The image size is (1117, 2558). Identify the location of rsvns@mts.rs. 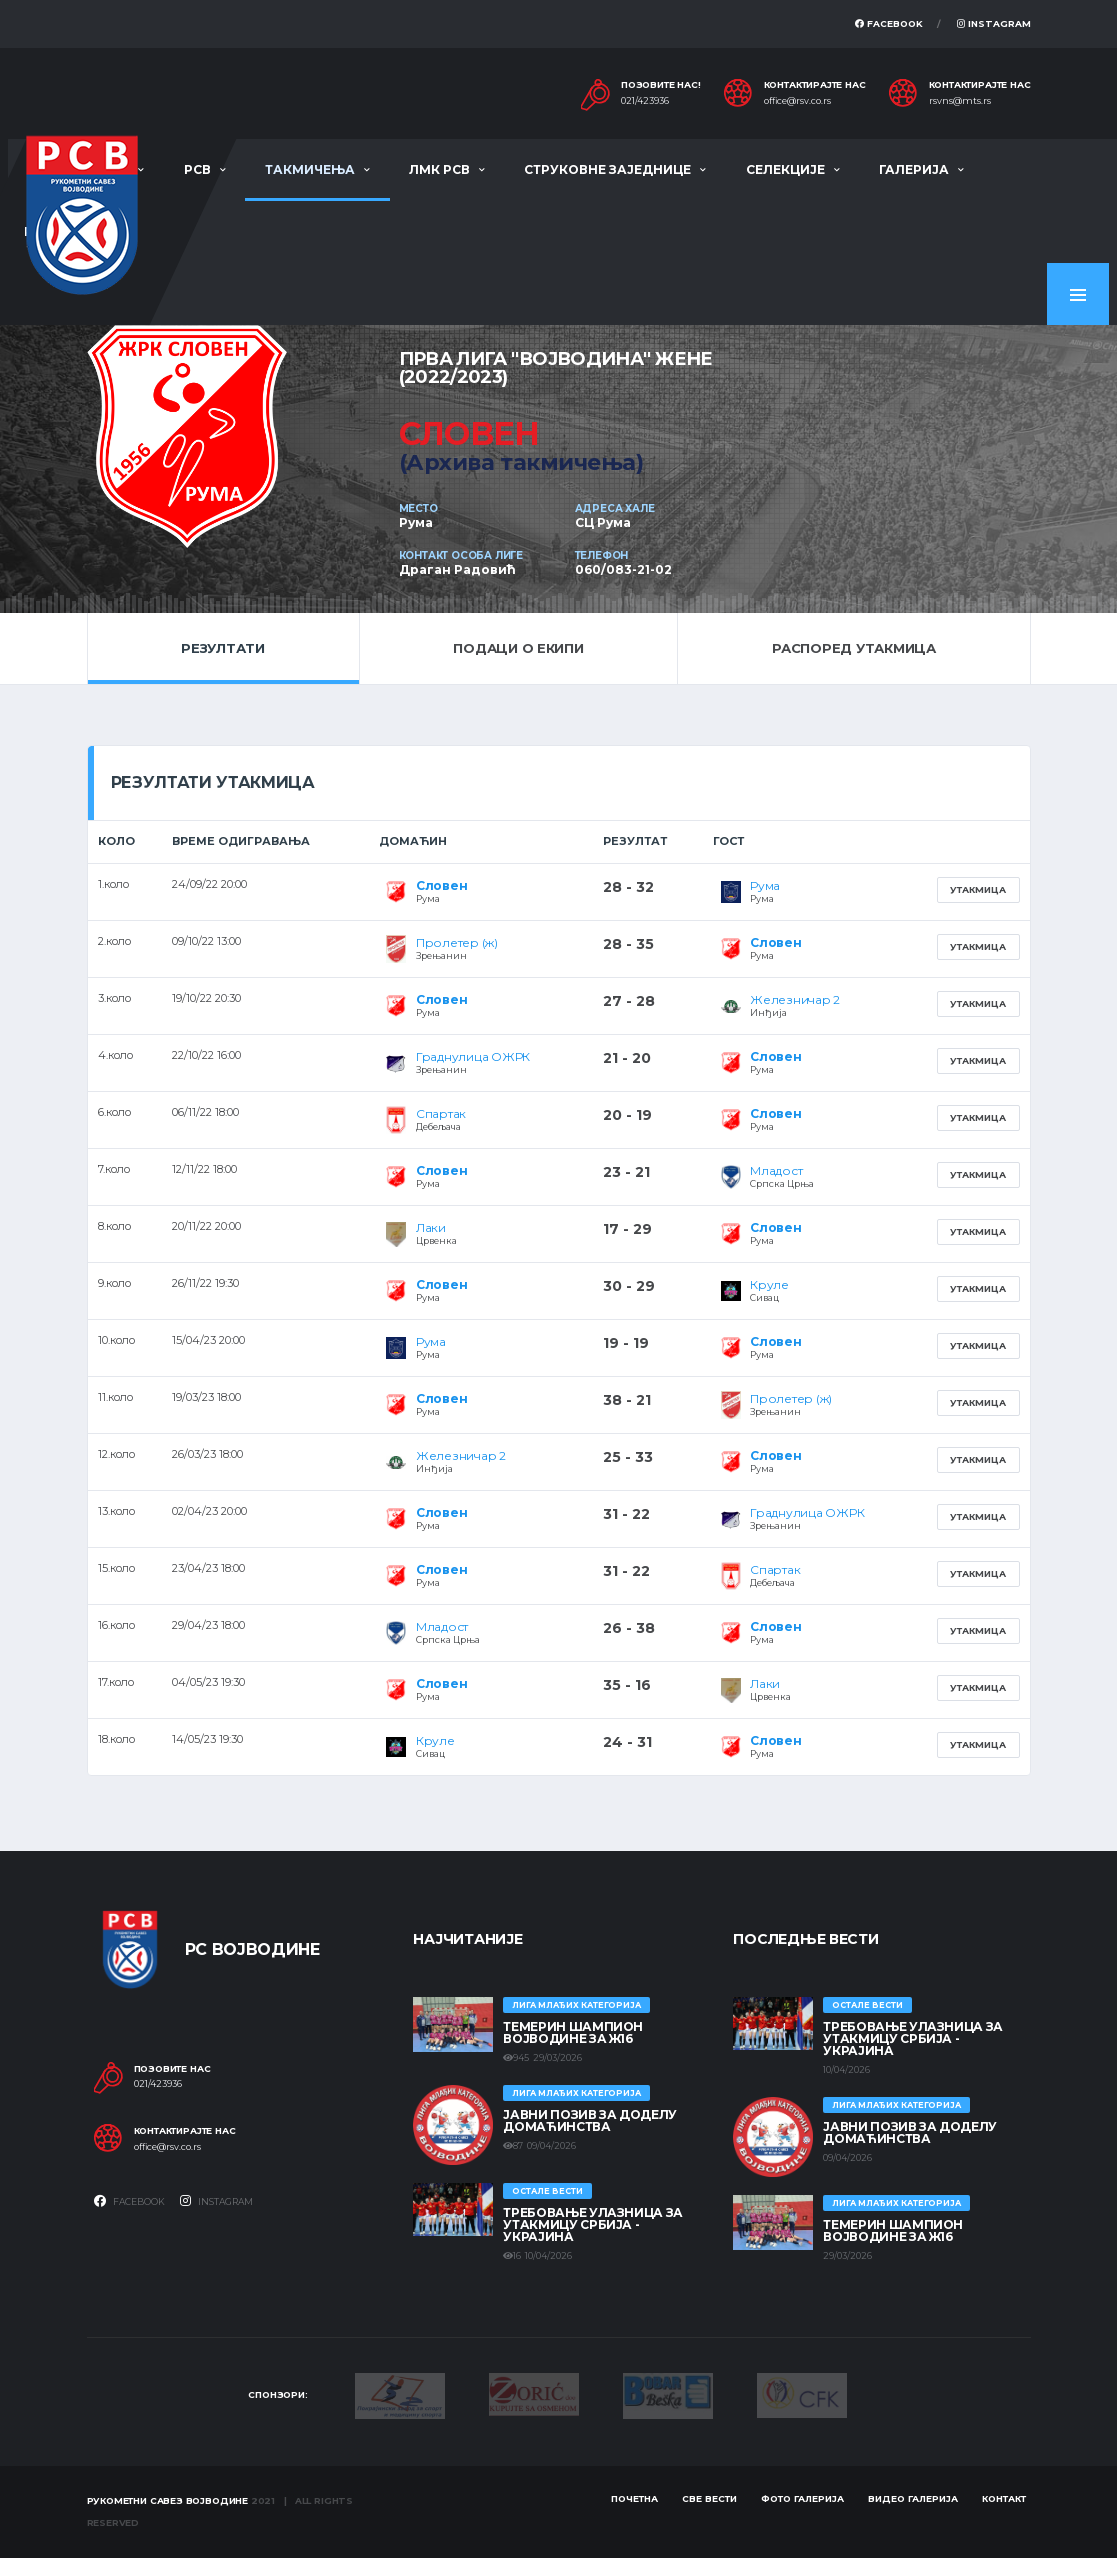
(960, 101).